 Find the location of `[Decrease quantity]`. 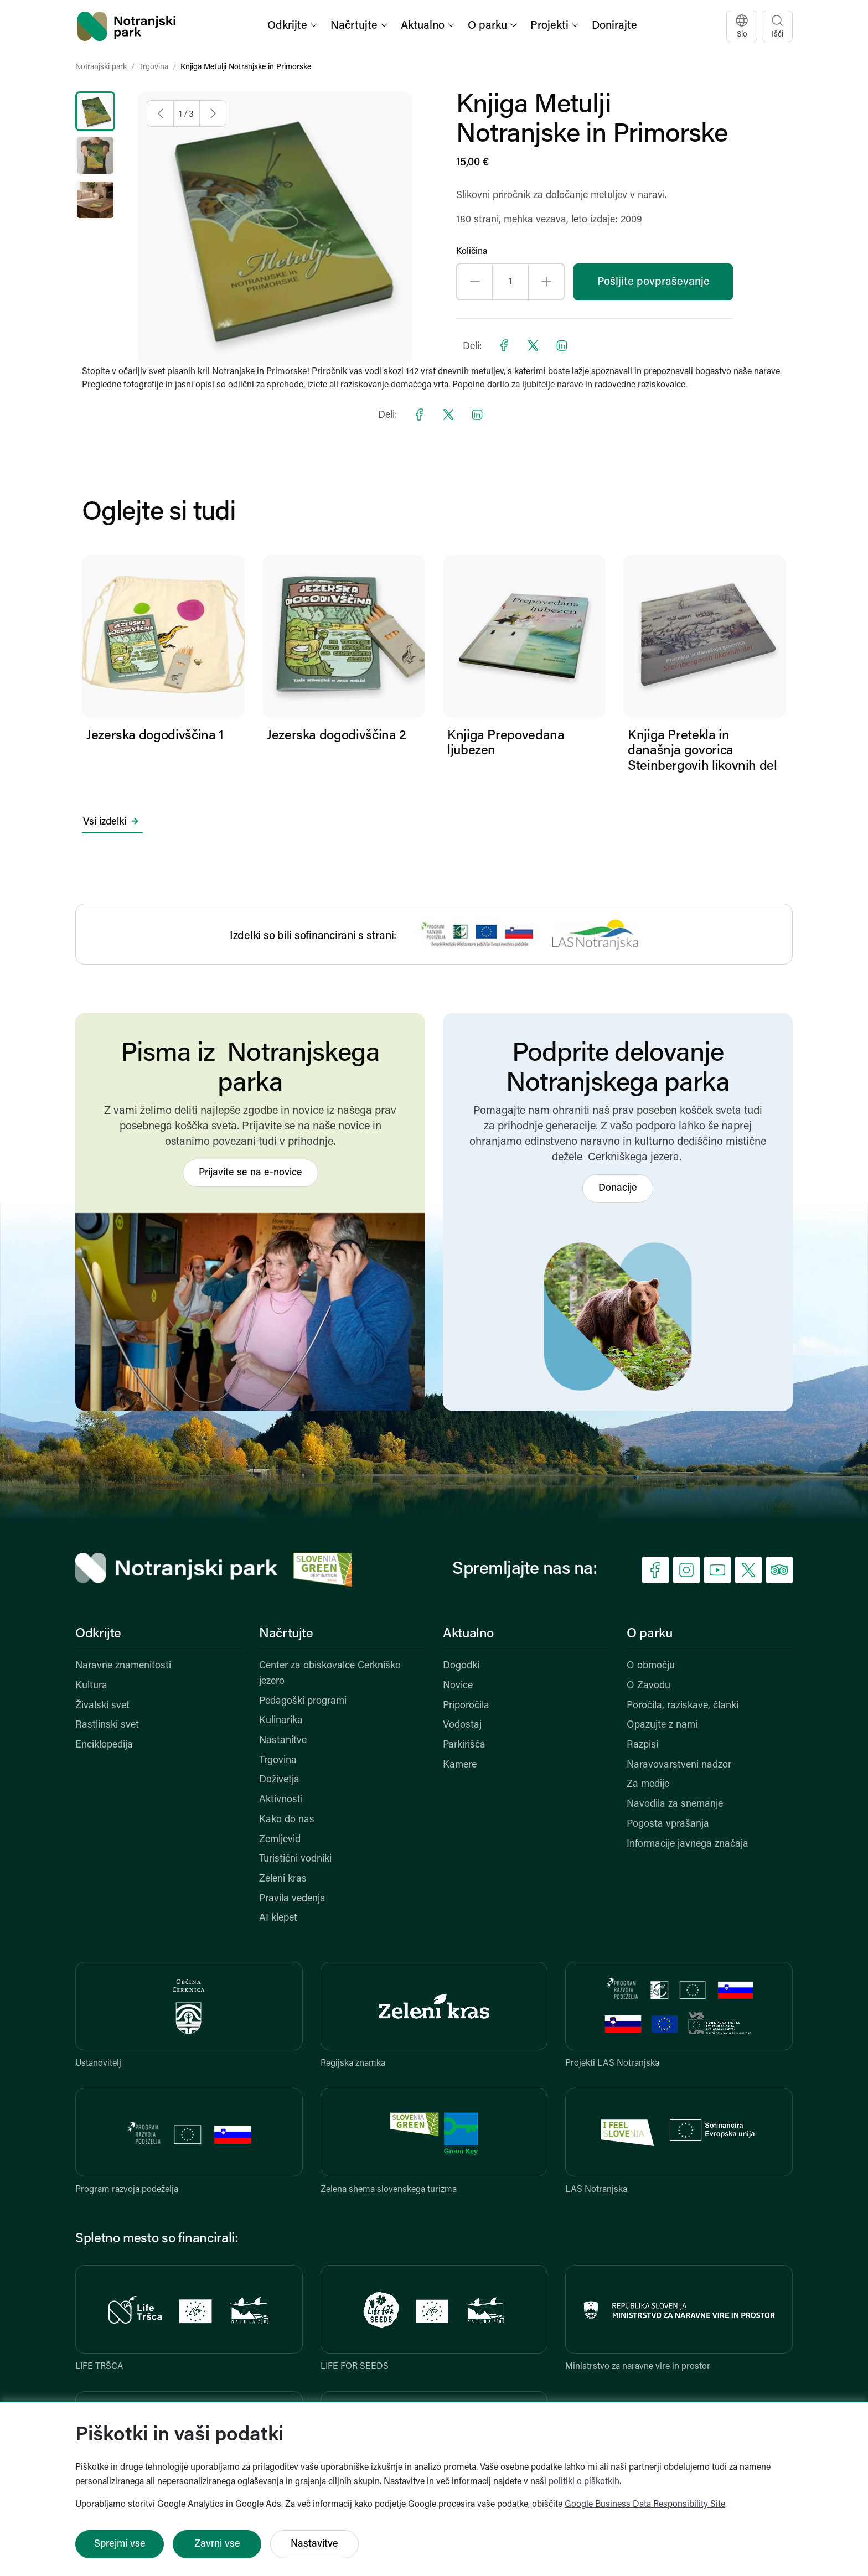

[Decrease quantity] is located at coordinates (475, 281).